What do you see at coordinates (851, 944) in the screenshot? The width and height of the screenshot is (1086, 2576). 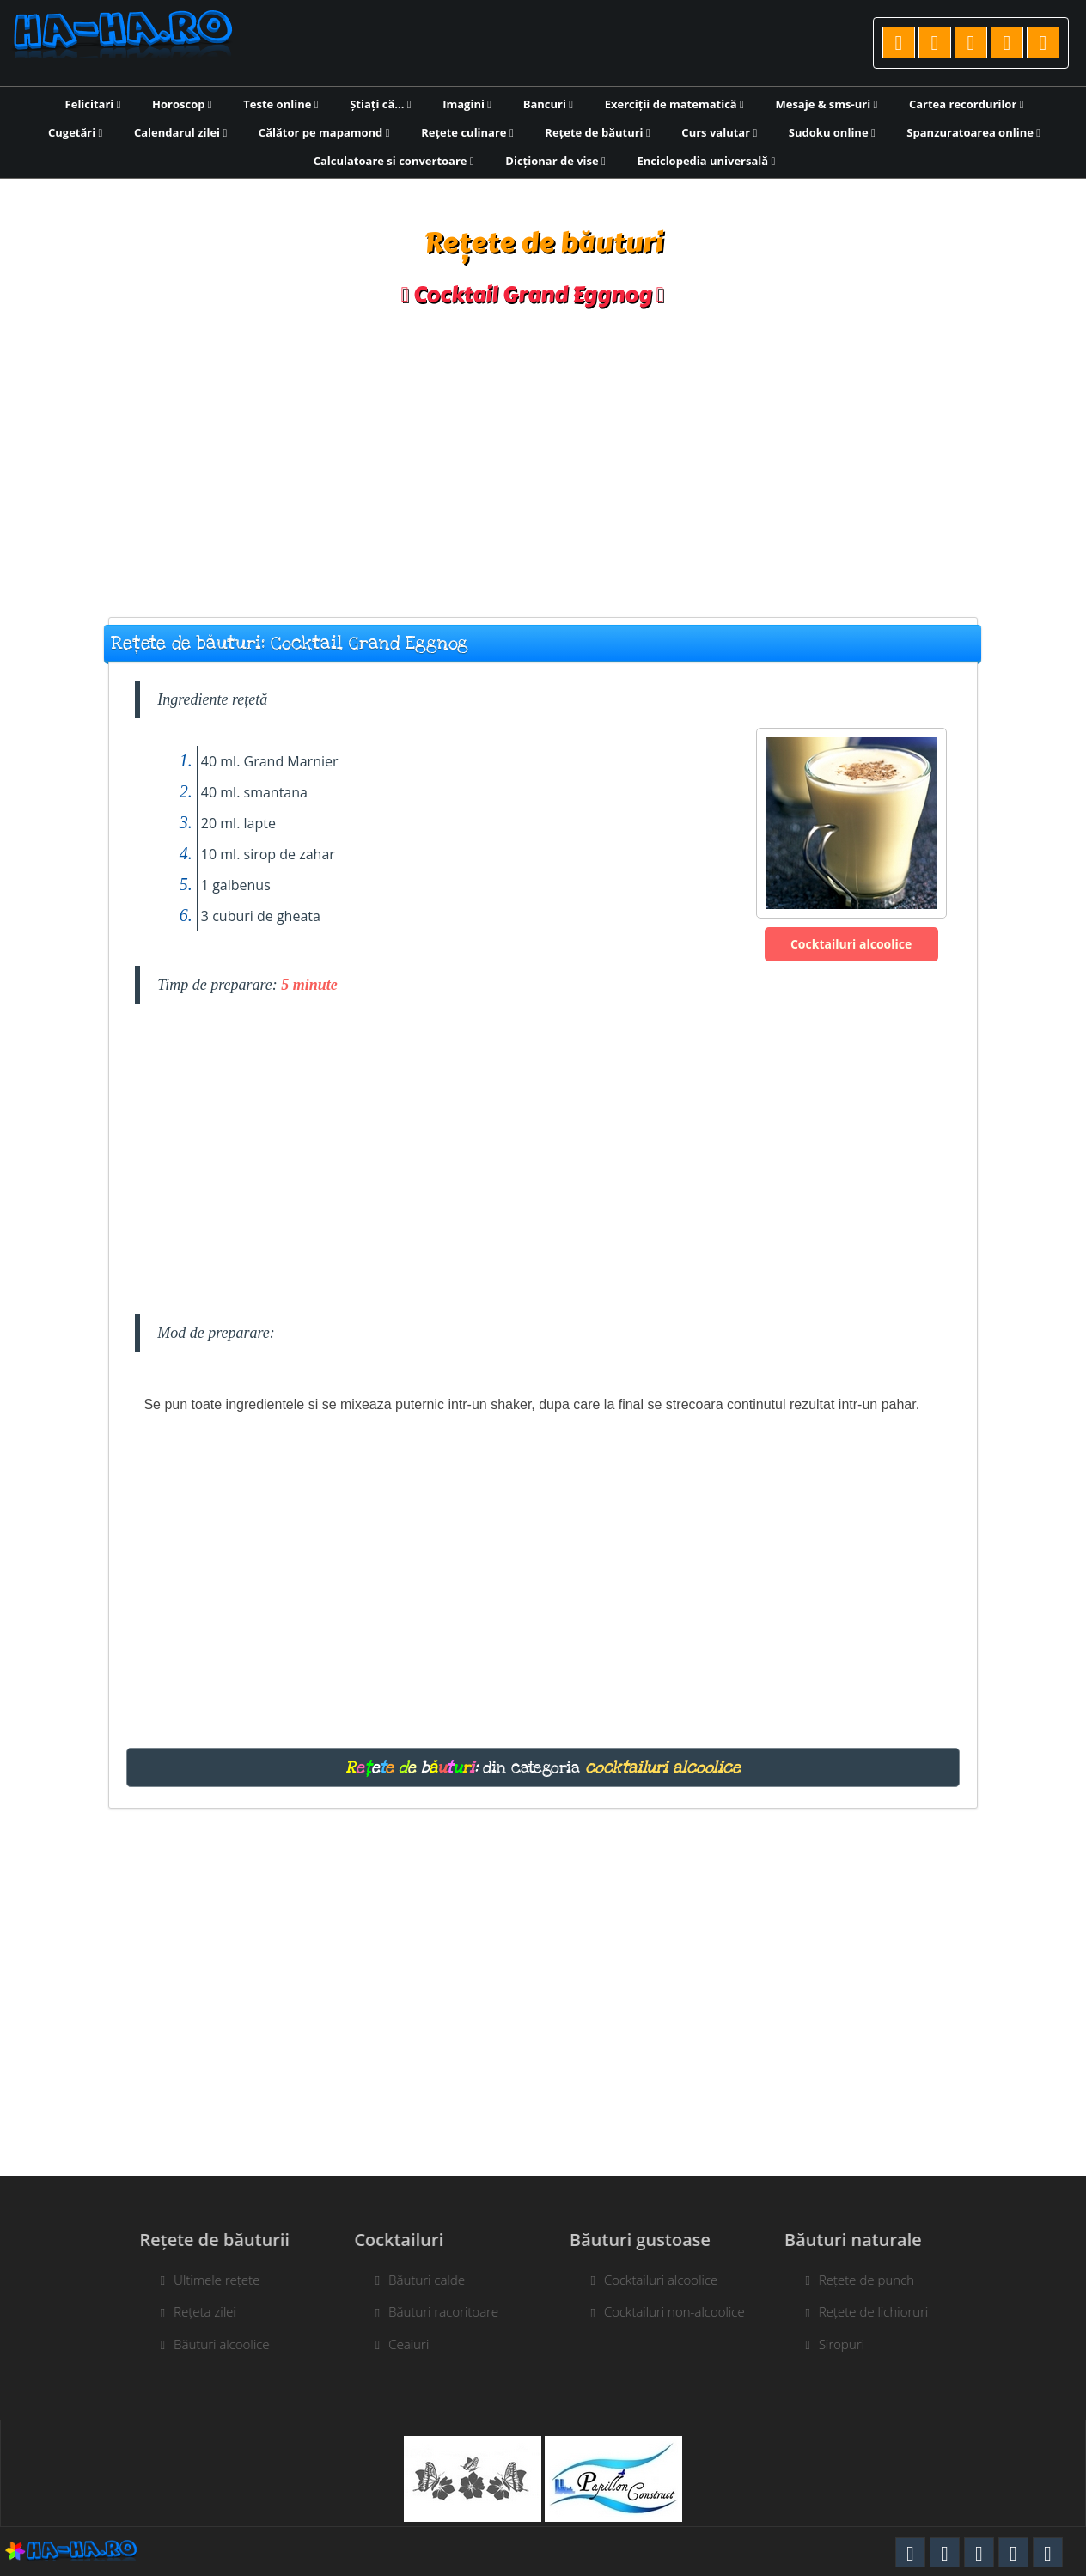 I see `Cocktailuri alcoolice` at bounding box center [851, 944].